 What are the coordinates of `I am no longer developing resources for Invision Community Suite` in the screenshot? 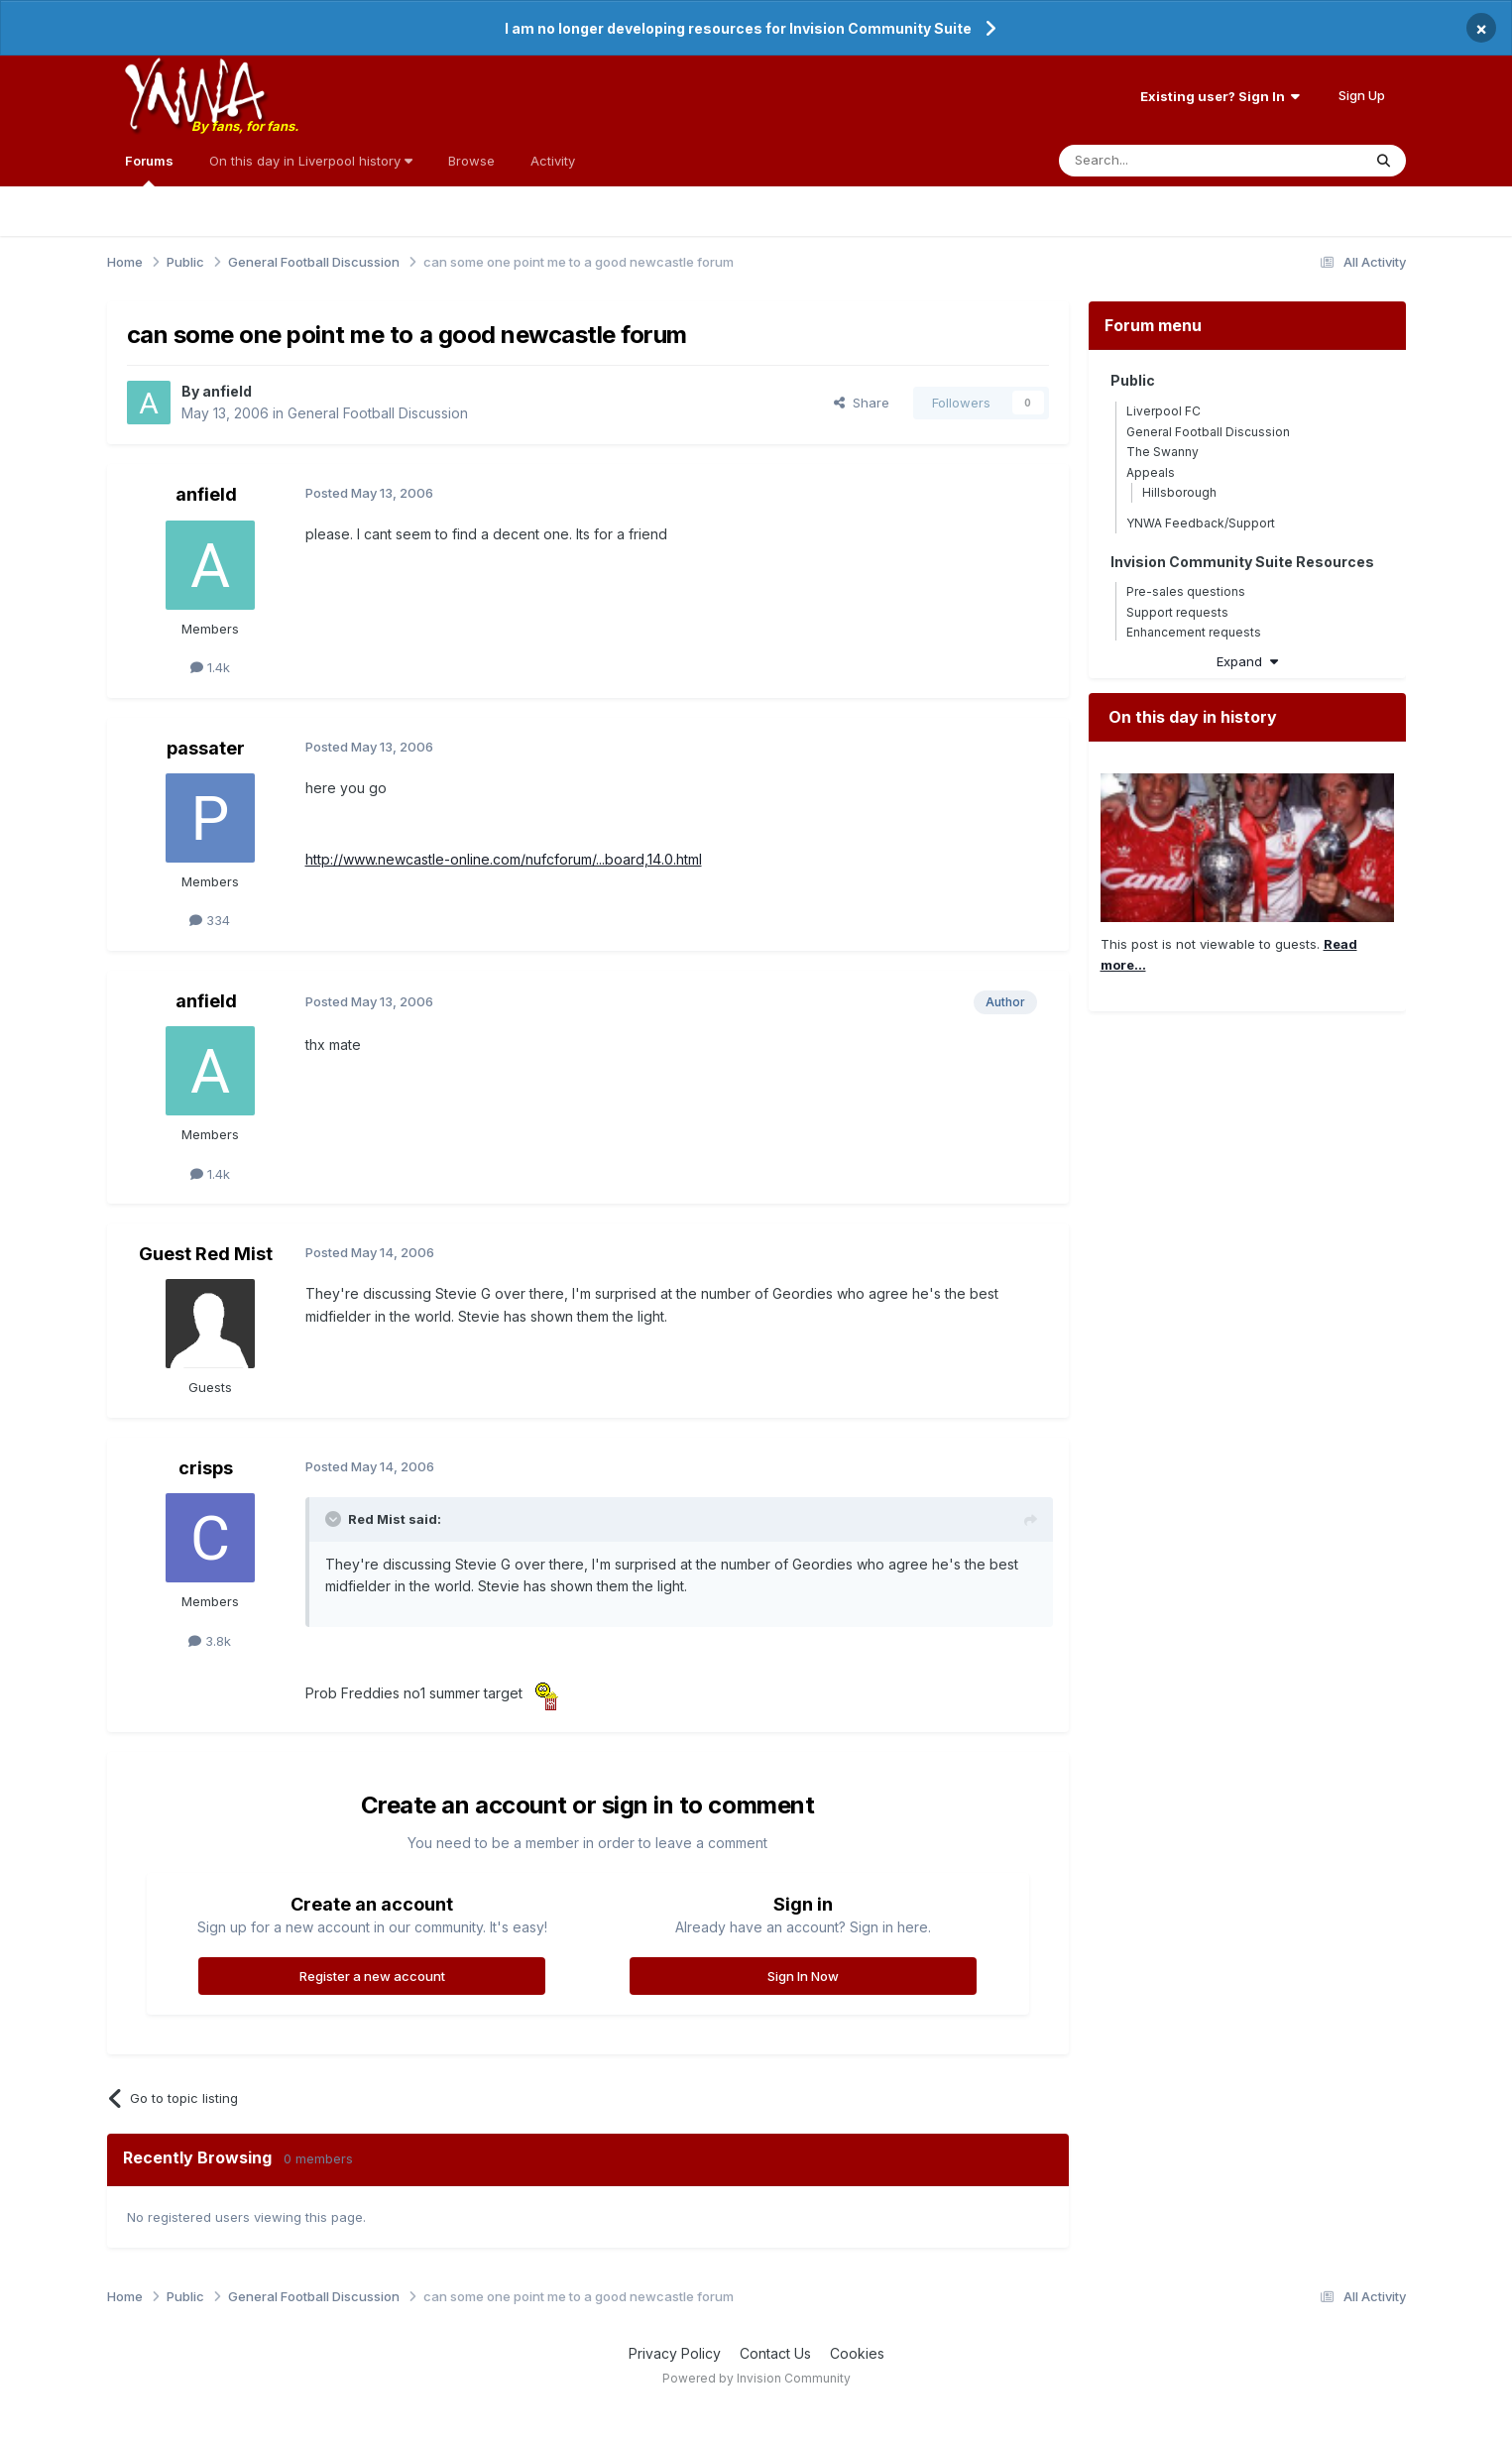 It's located at (738, 28).